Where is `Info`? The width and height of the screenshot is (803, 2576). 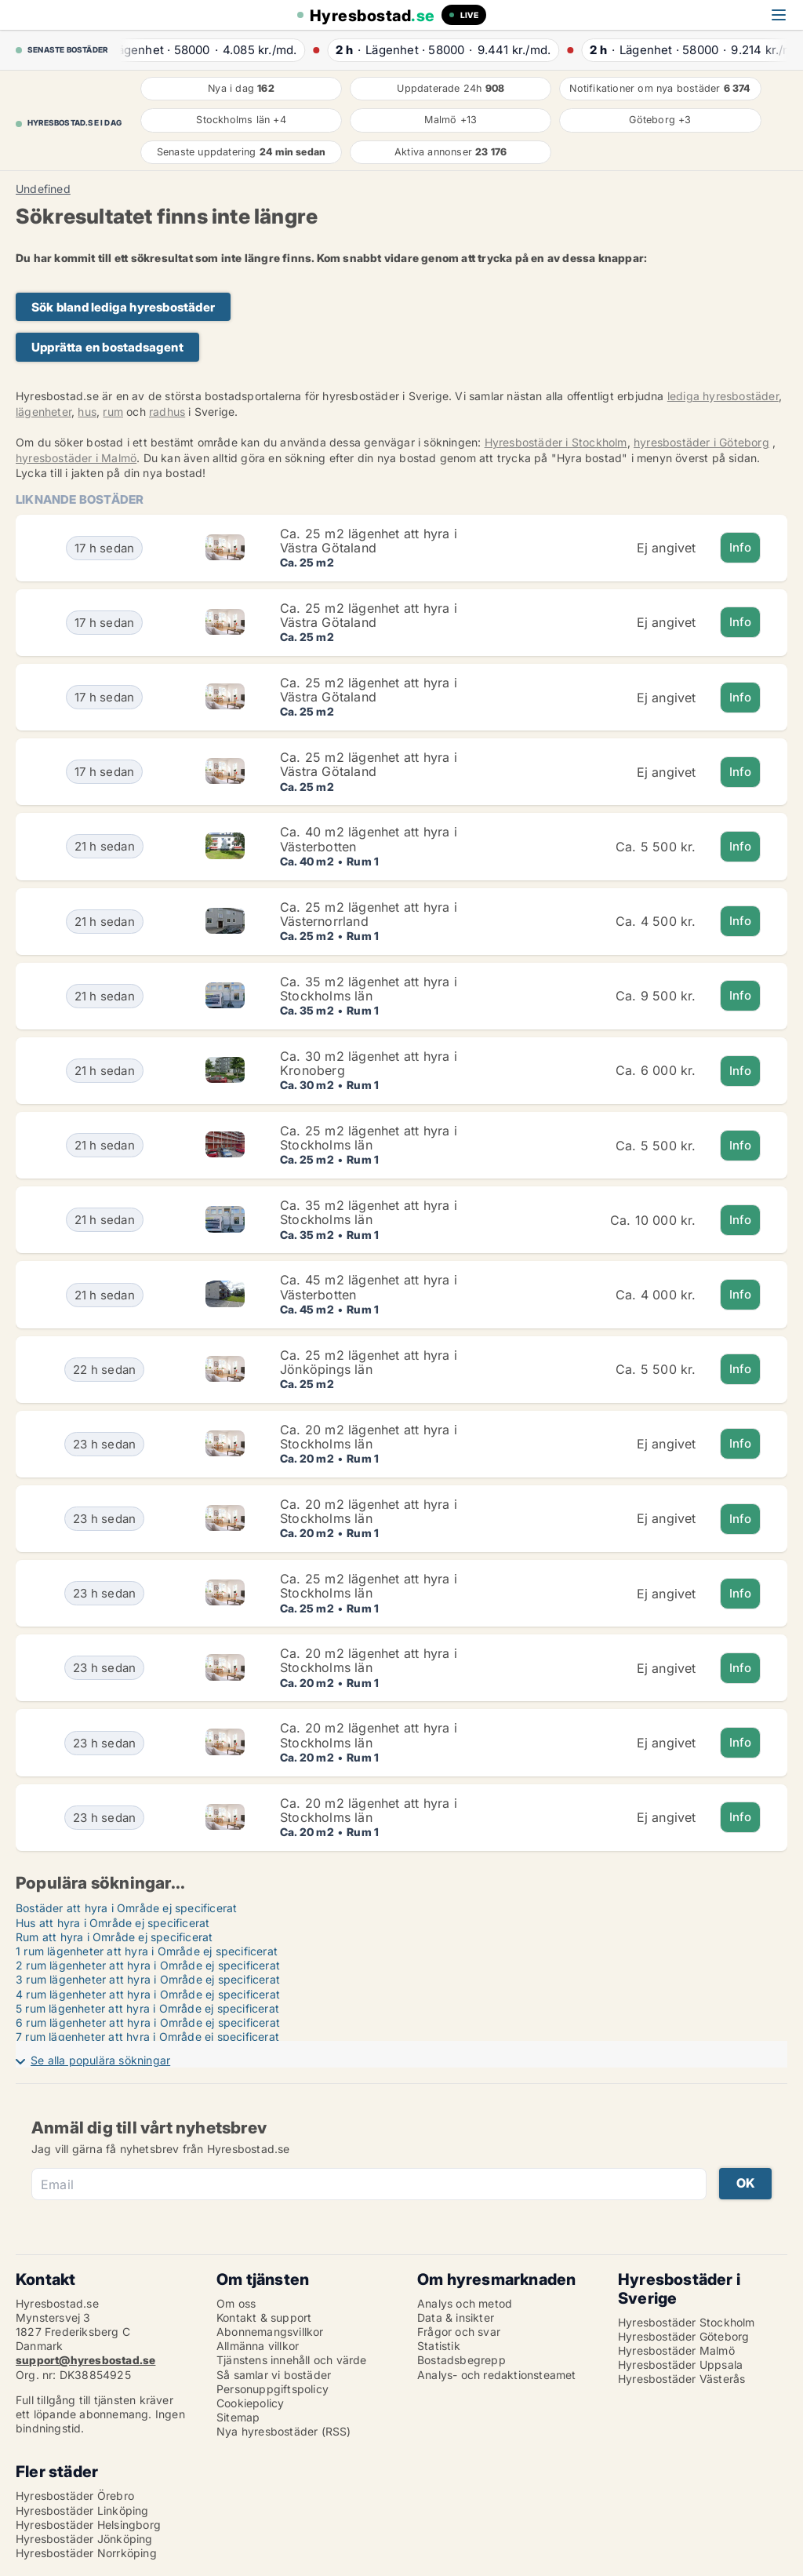
Info is located at coordinates (740, 547).